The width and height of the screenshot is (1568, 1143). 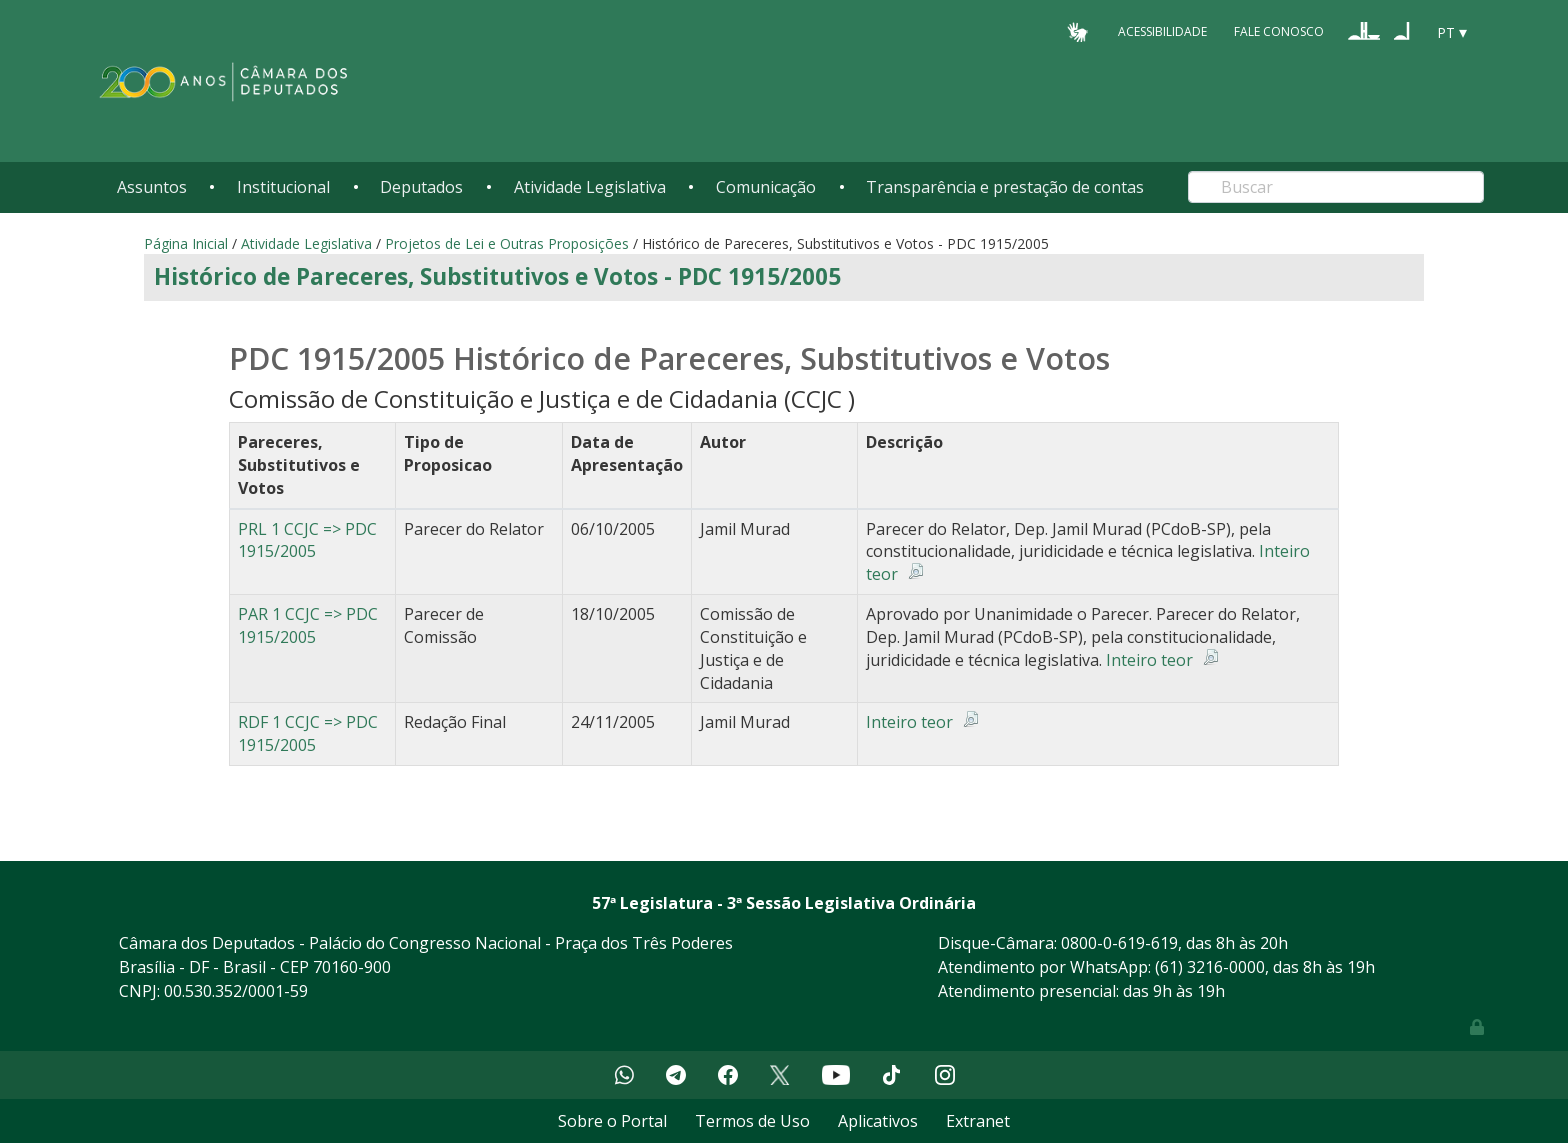 I want to click on Atividade Legislativa, so click(x=590, y=187).